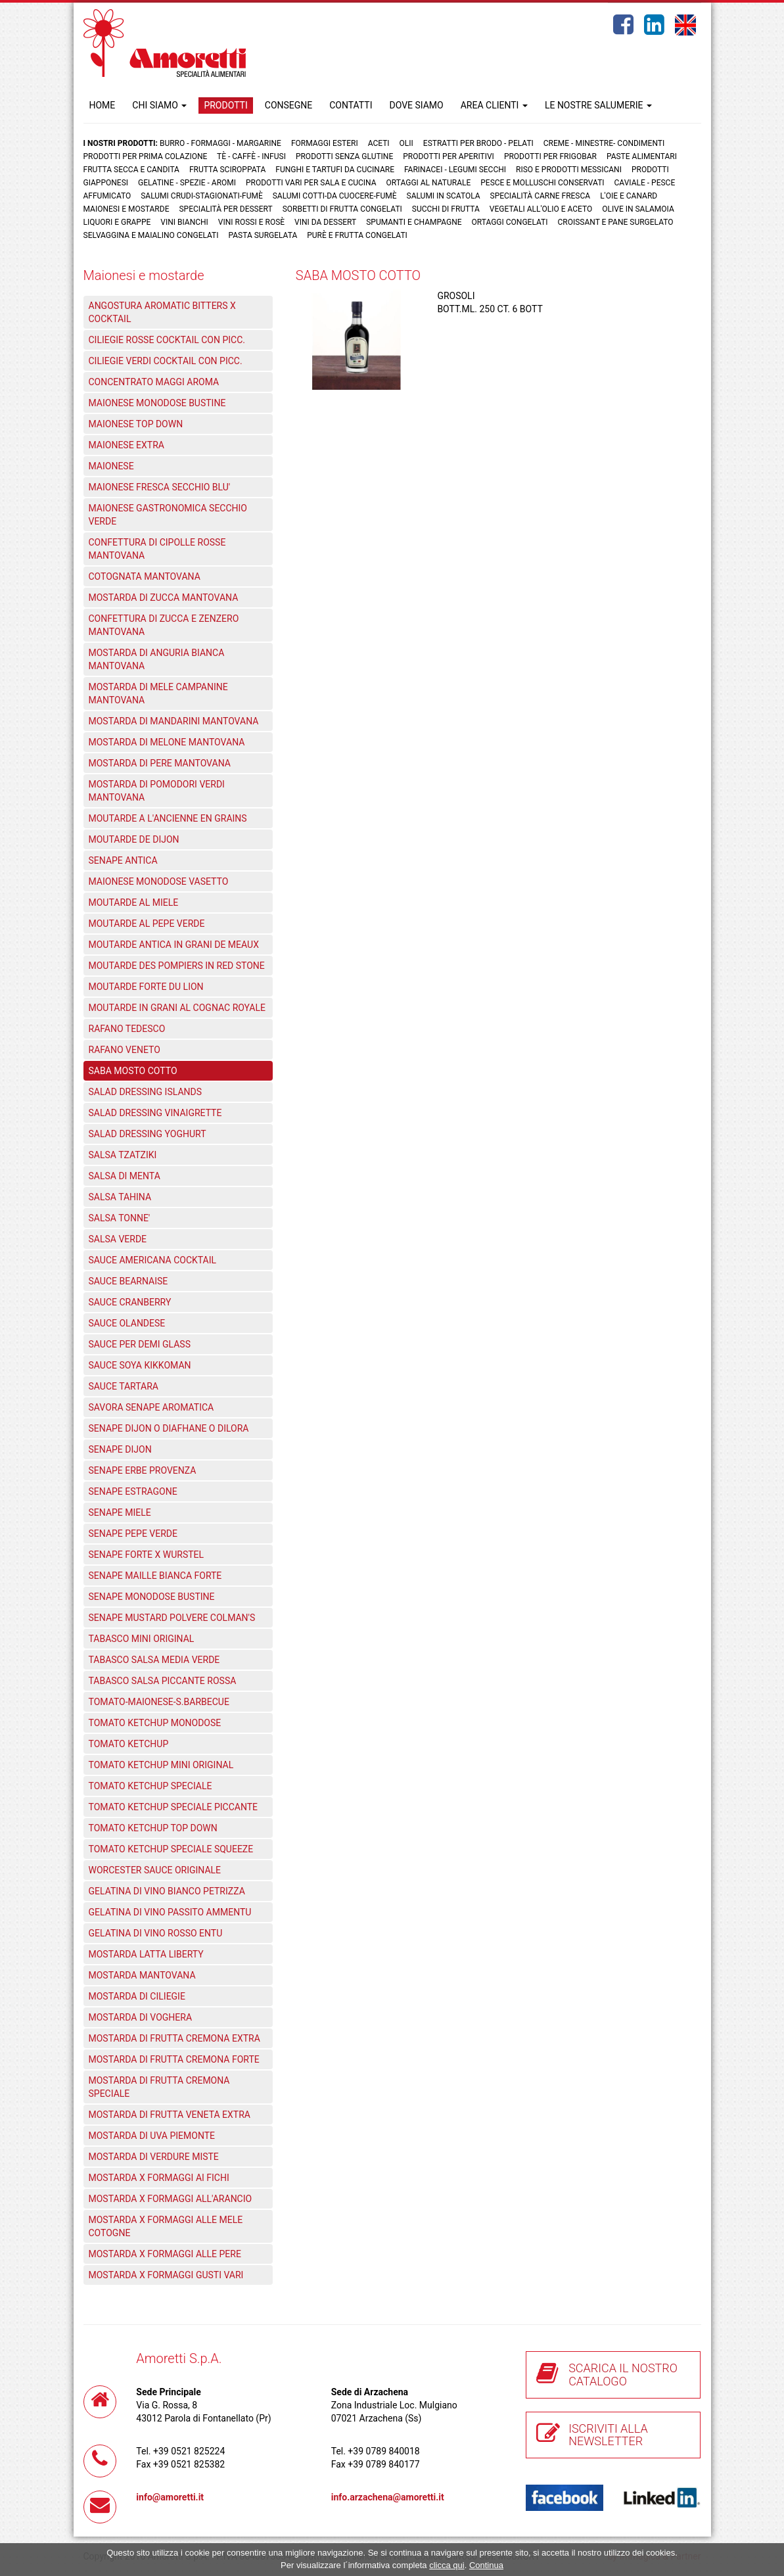 This screenshot has height=2576, width=784. I want to click on Salumi cotti-da cuocere-Fumè, so click(335, 195).